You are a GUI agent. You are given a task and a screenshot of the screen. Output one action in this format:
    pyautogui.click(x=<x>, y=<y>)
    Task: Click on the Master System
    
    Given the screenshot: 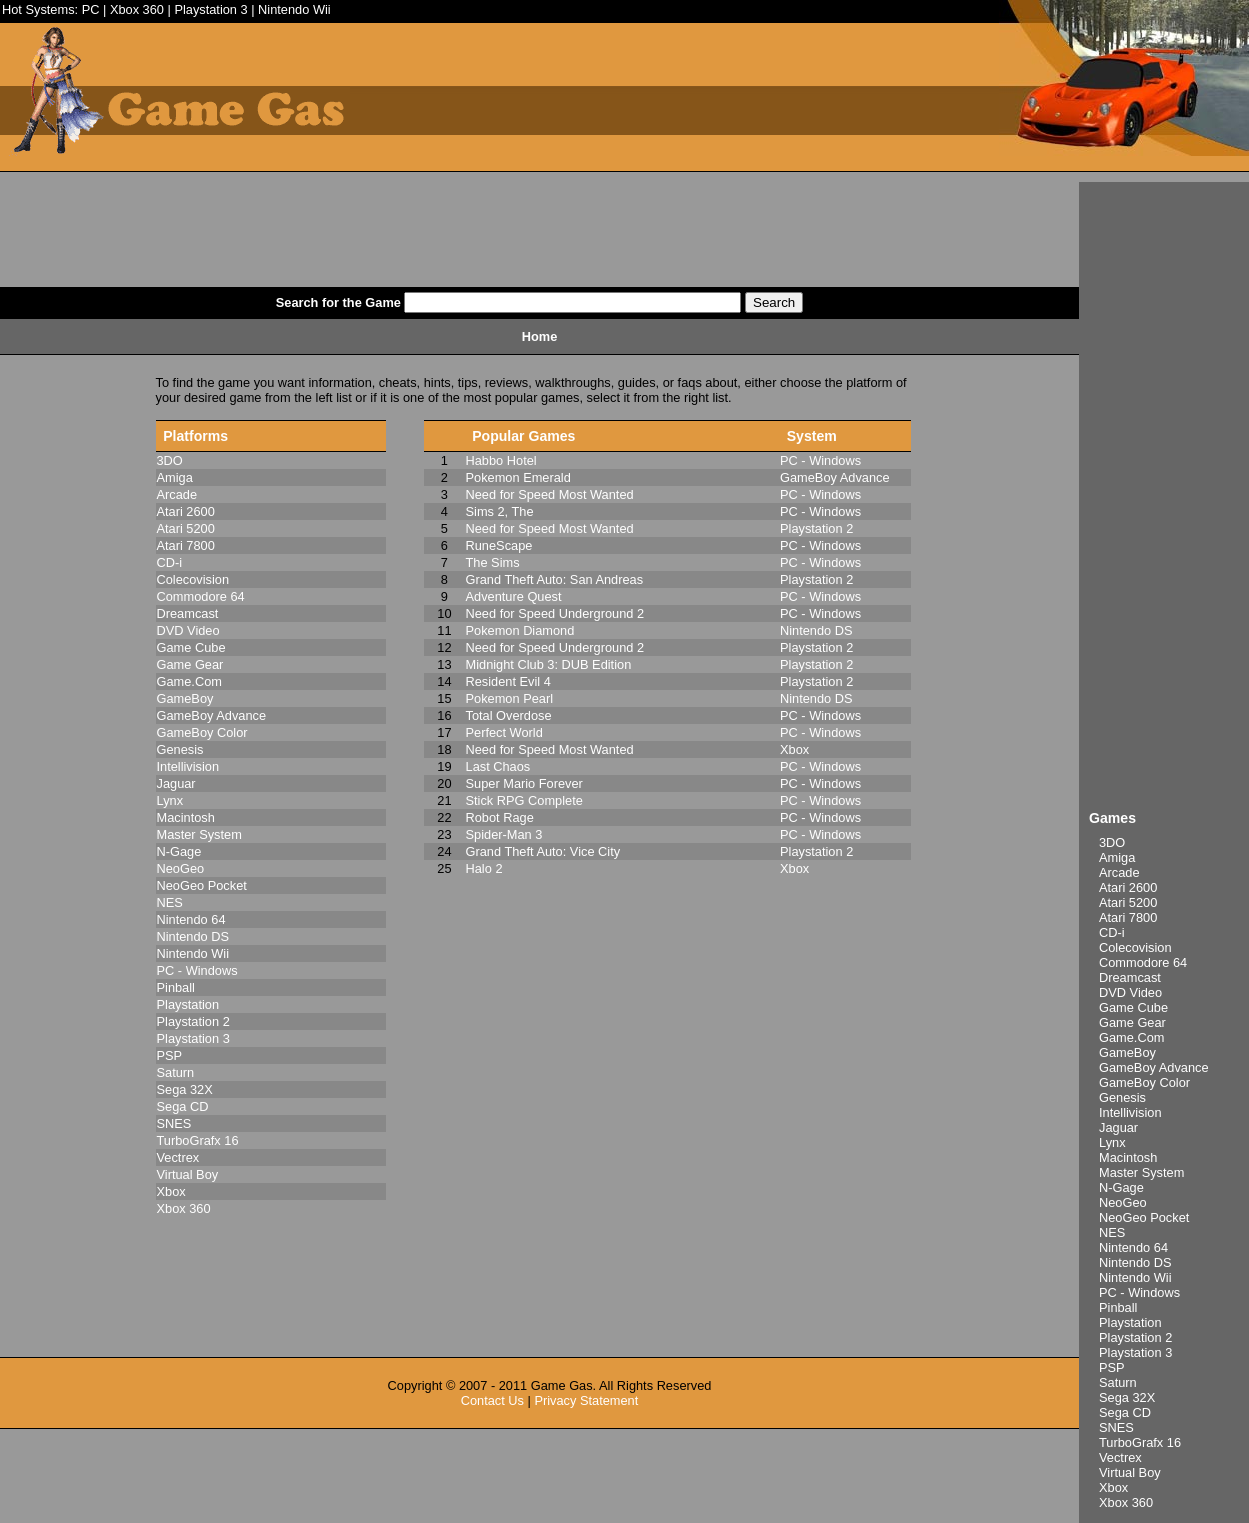 What is the action you would take?
    pyautogui.click(x=1141, y=1172)
    